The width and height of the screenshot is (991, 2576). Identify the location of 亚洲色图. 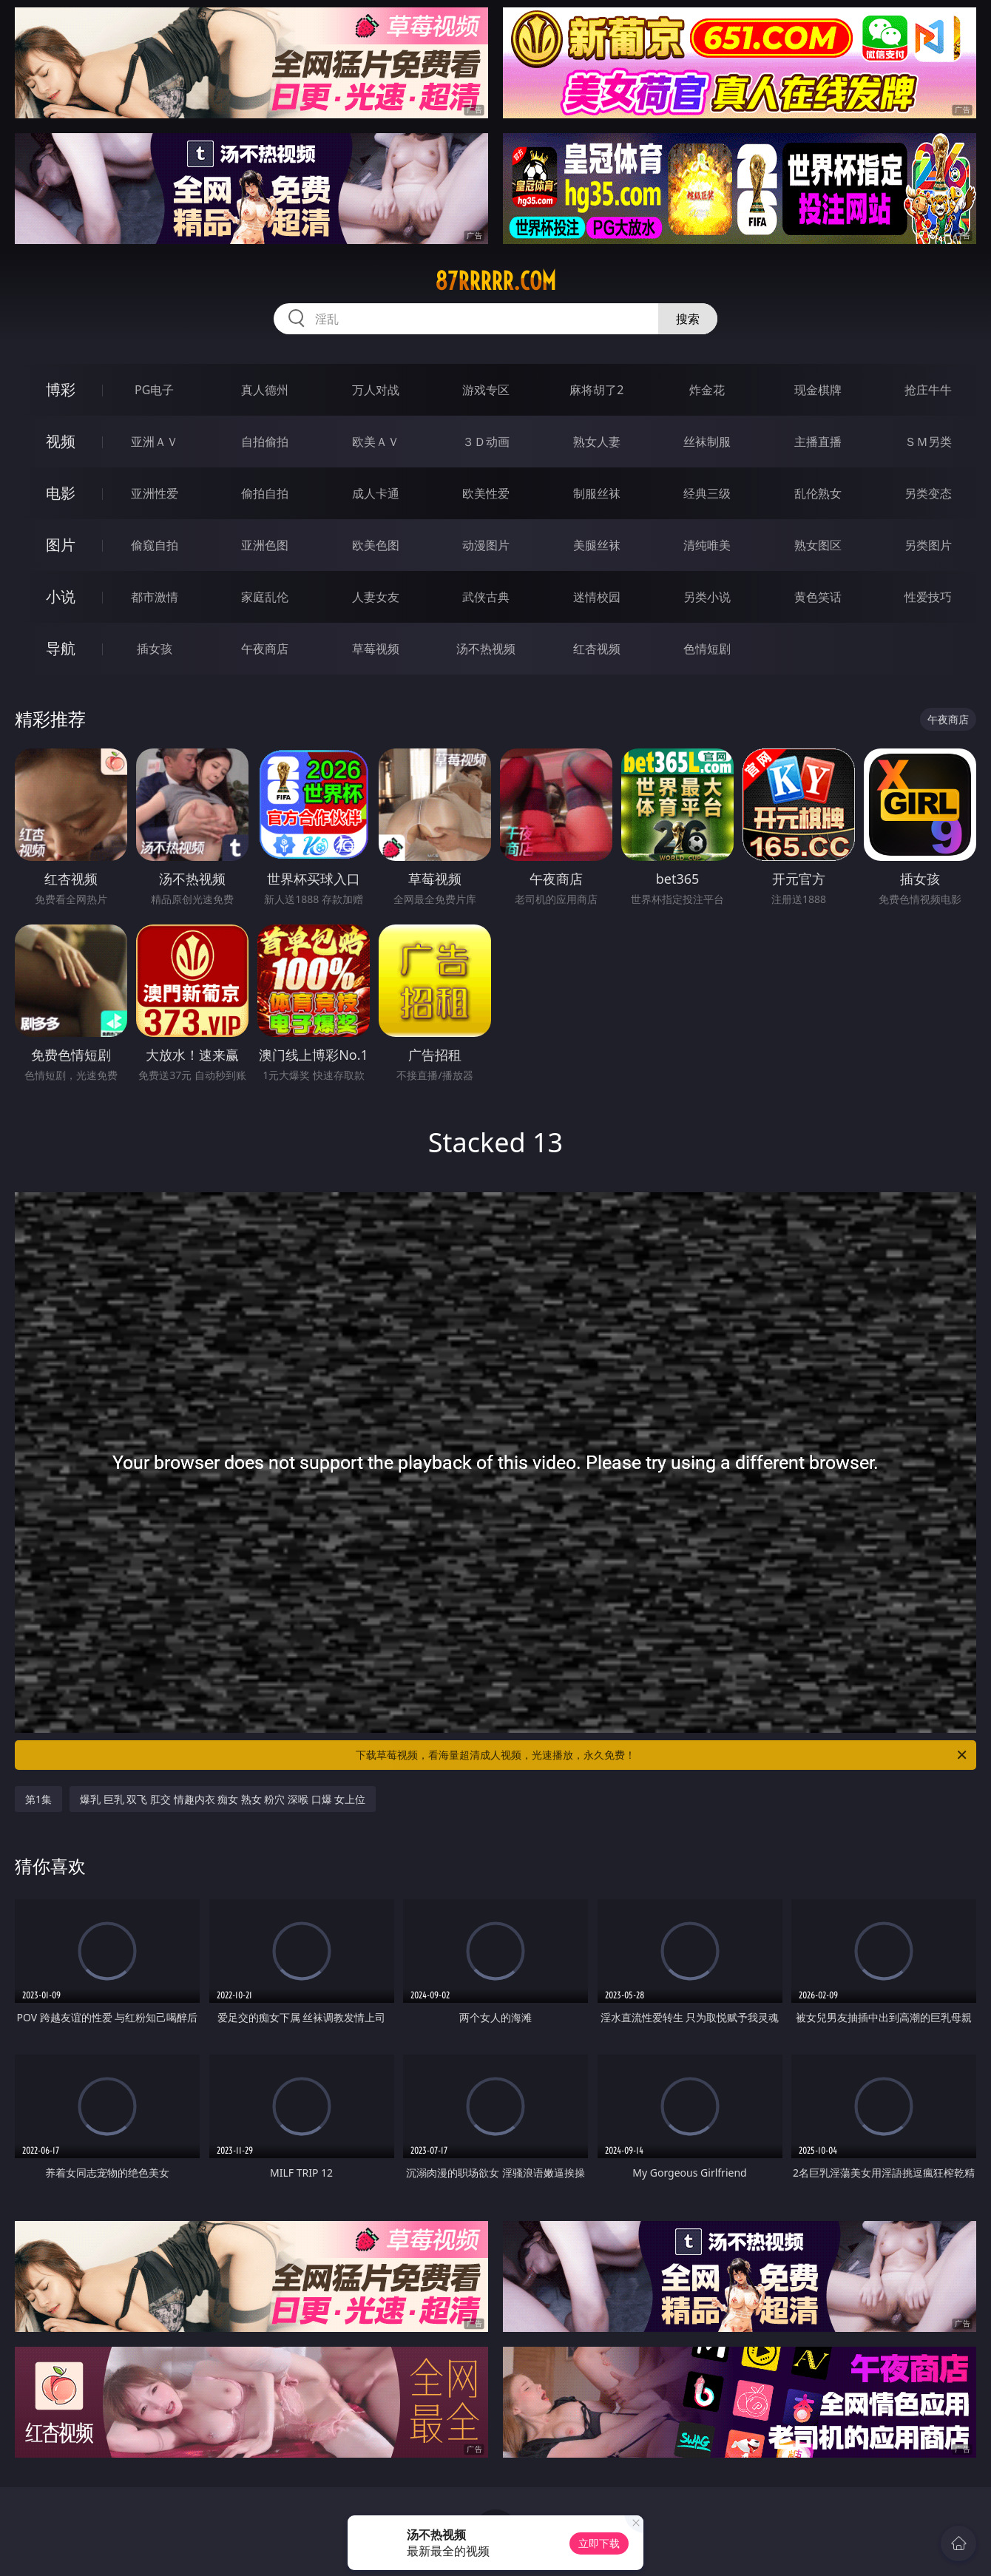
(264, 545).